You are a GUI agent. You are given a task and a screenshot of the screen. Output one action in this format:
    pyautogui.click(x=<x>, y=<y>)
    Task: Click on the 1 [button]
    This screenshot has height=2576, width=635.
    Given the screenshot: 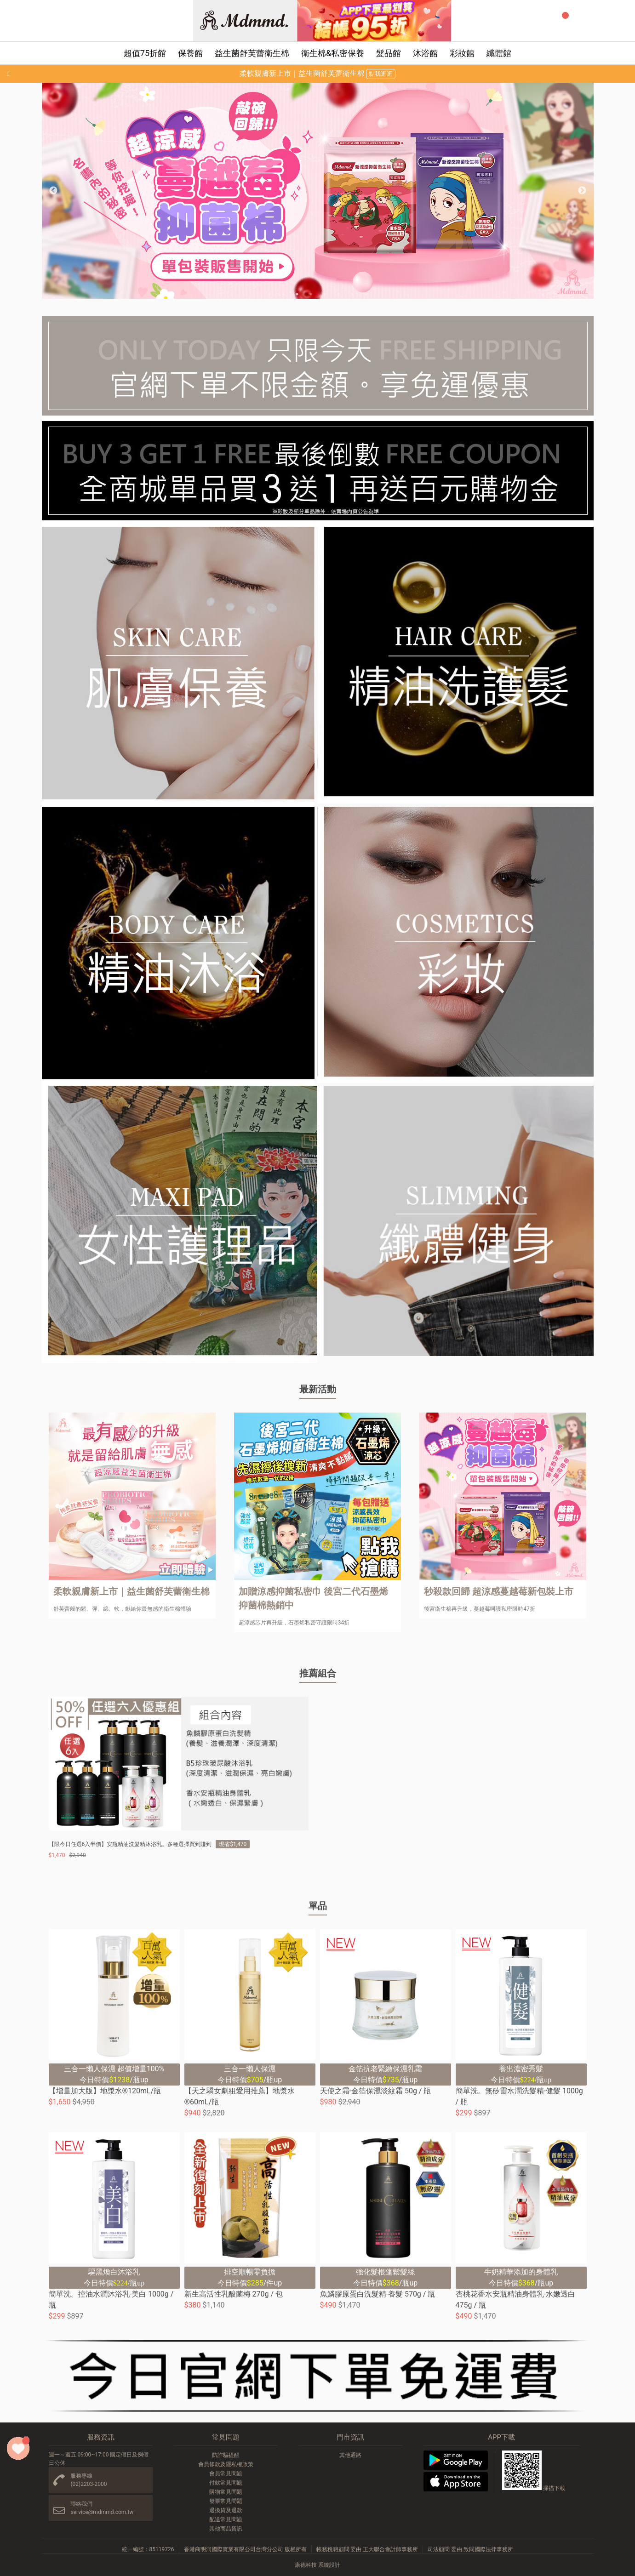 What is the action you would take?
    pyautogui.click(x=269, y=294)
    